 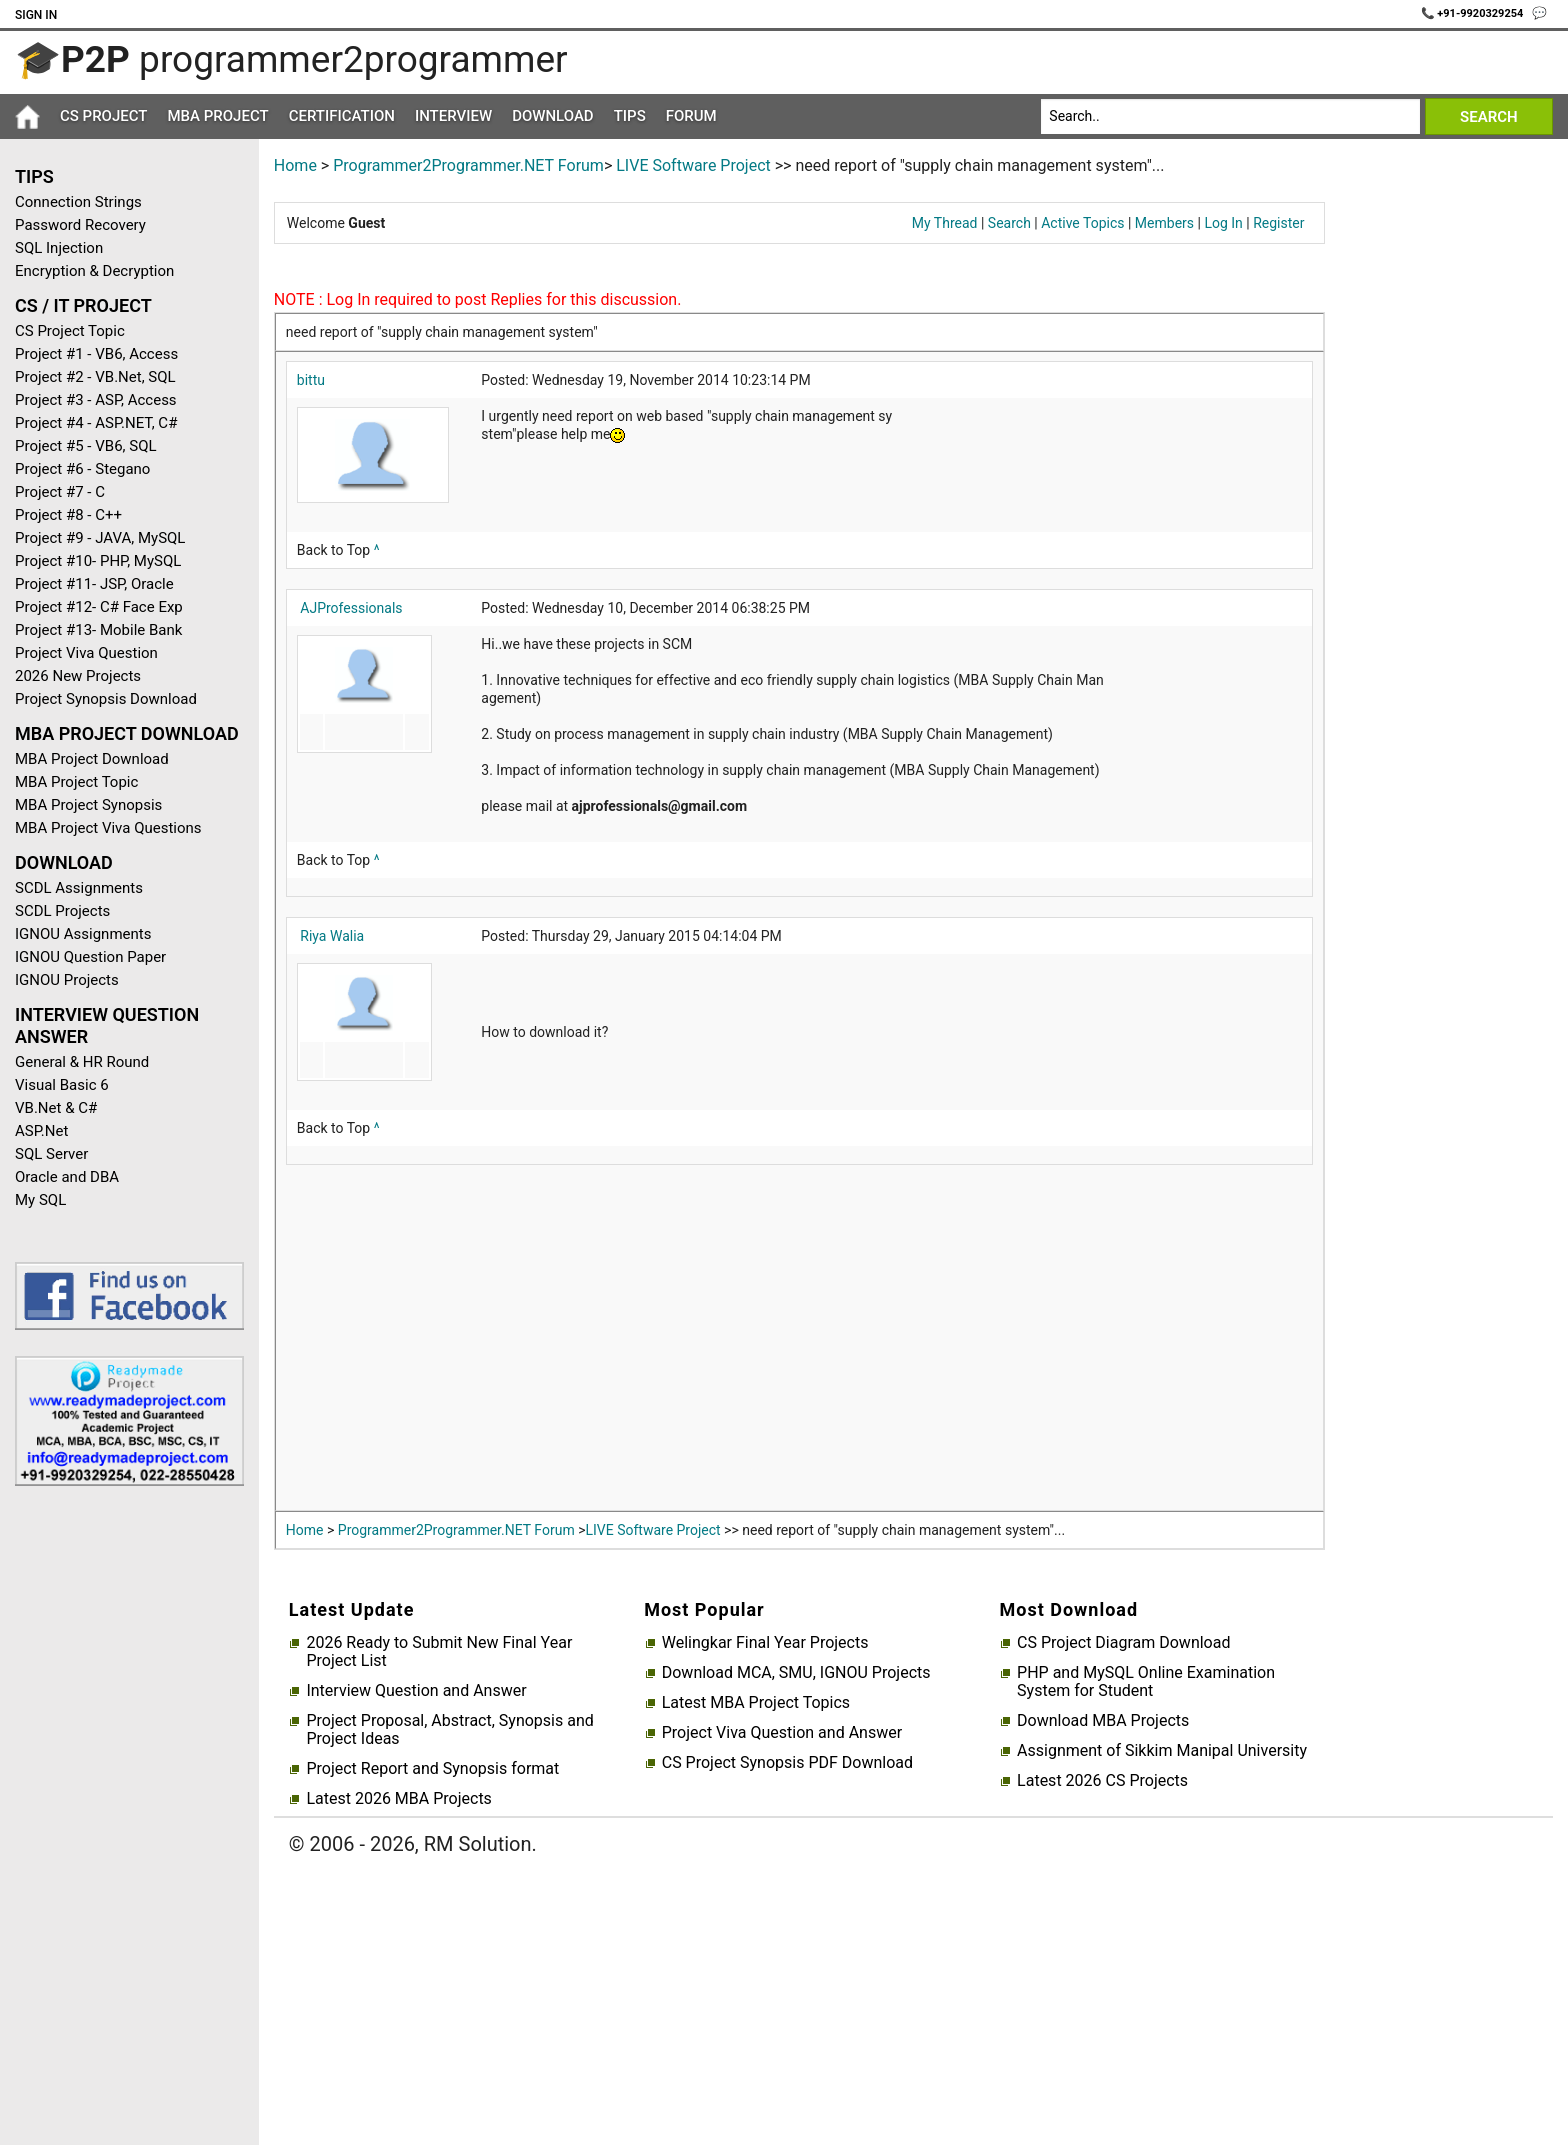 I want to click on Project Viva Question and Answer, so click(x=782, y=1733).